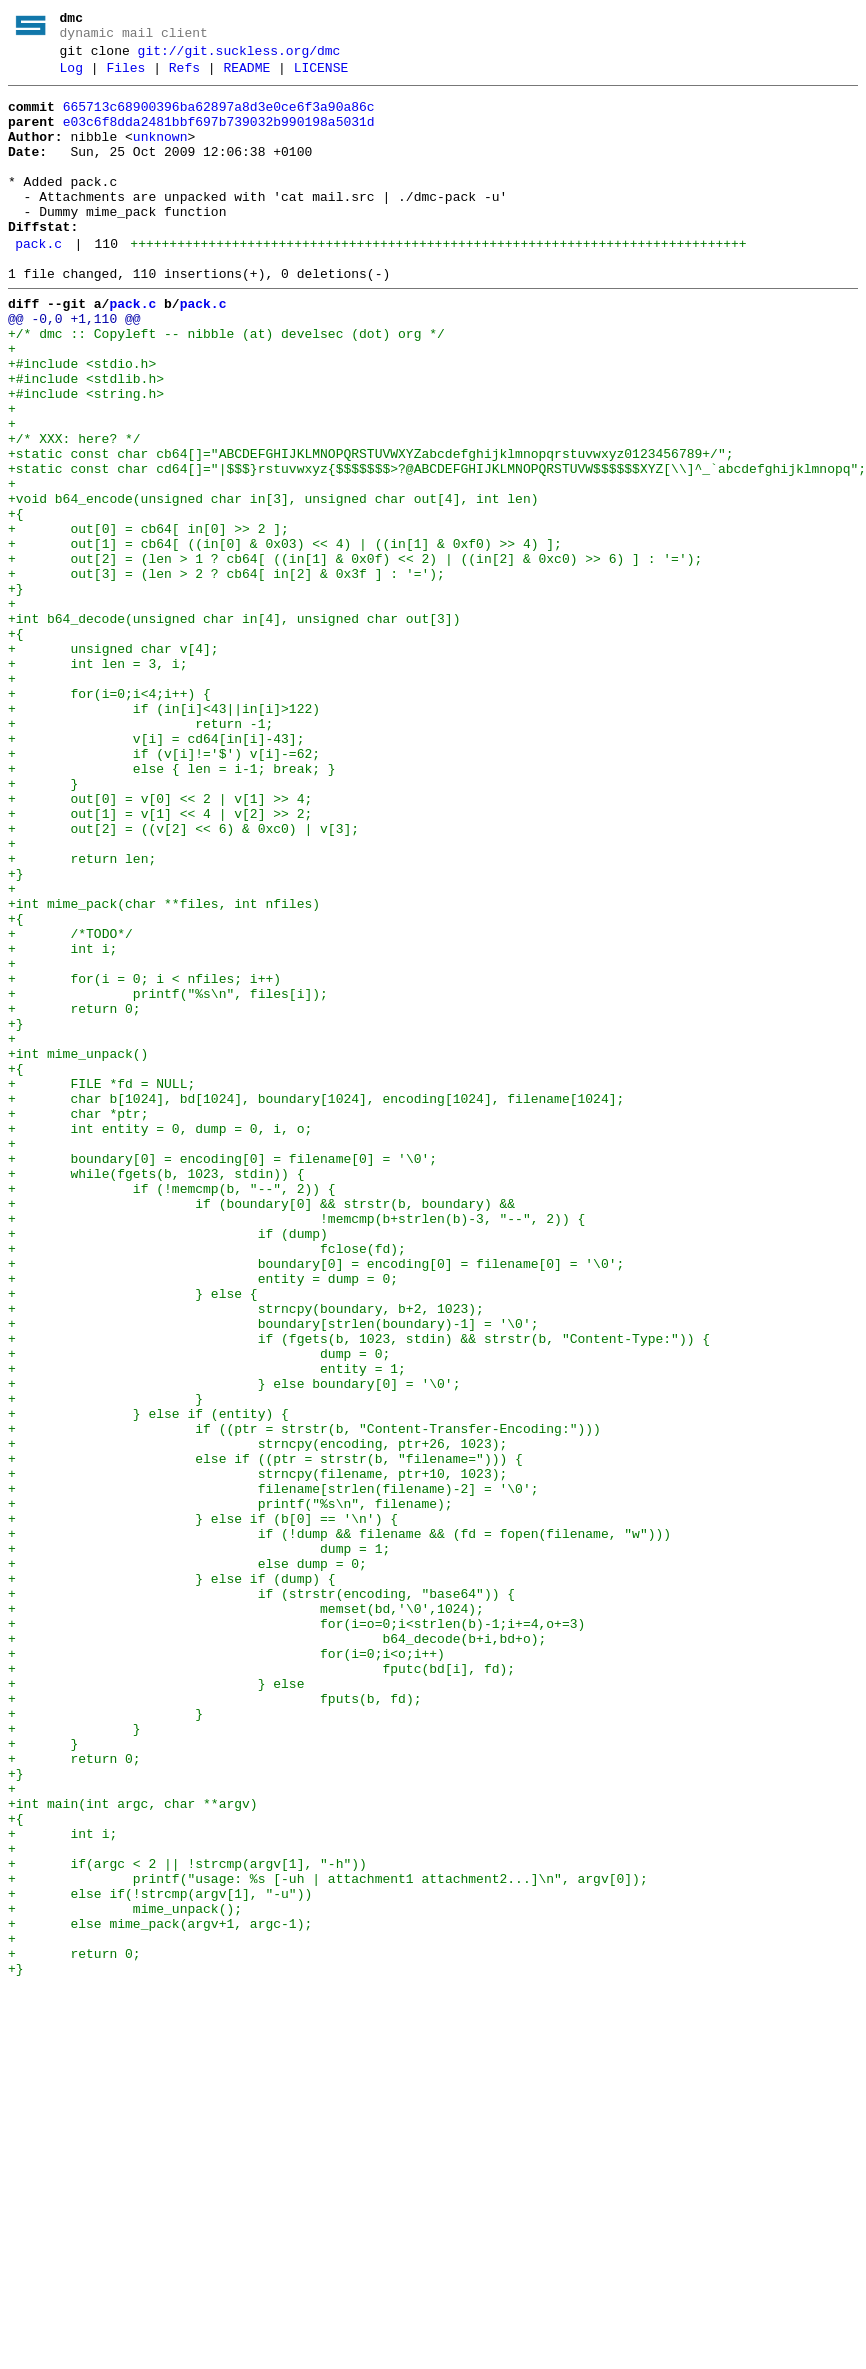  I want to click on +#include <string.h>, so click(86, 457).